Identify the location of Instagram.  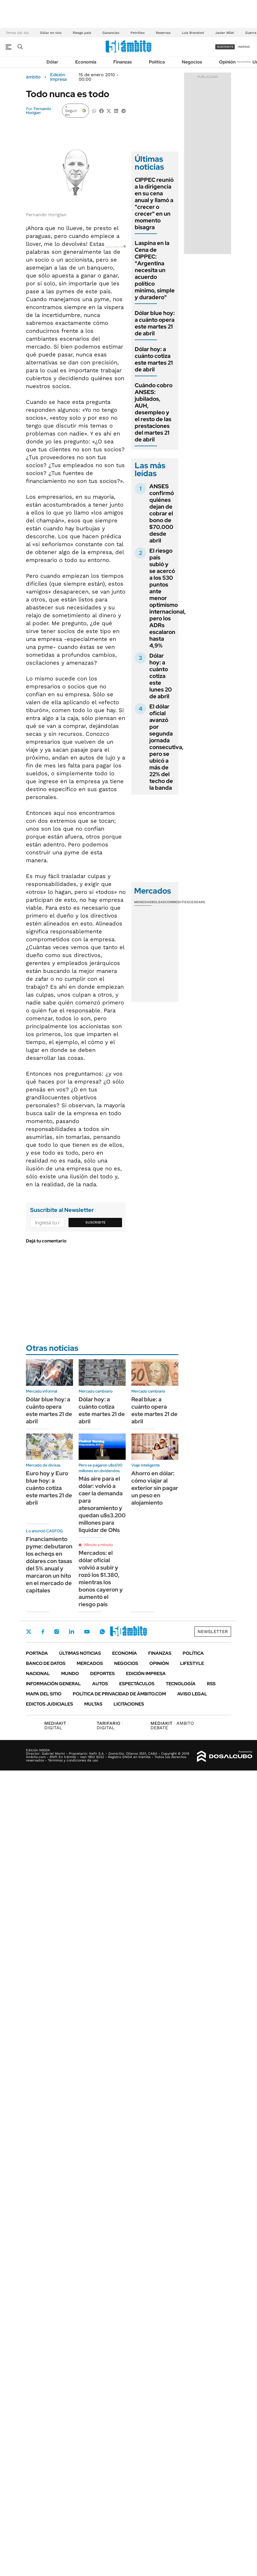
(56, 1631).